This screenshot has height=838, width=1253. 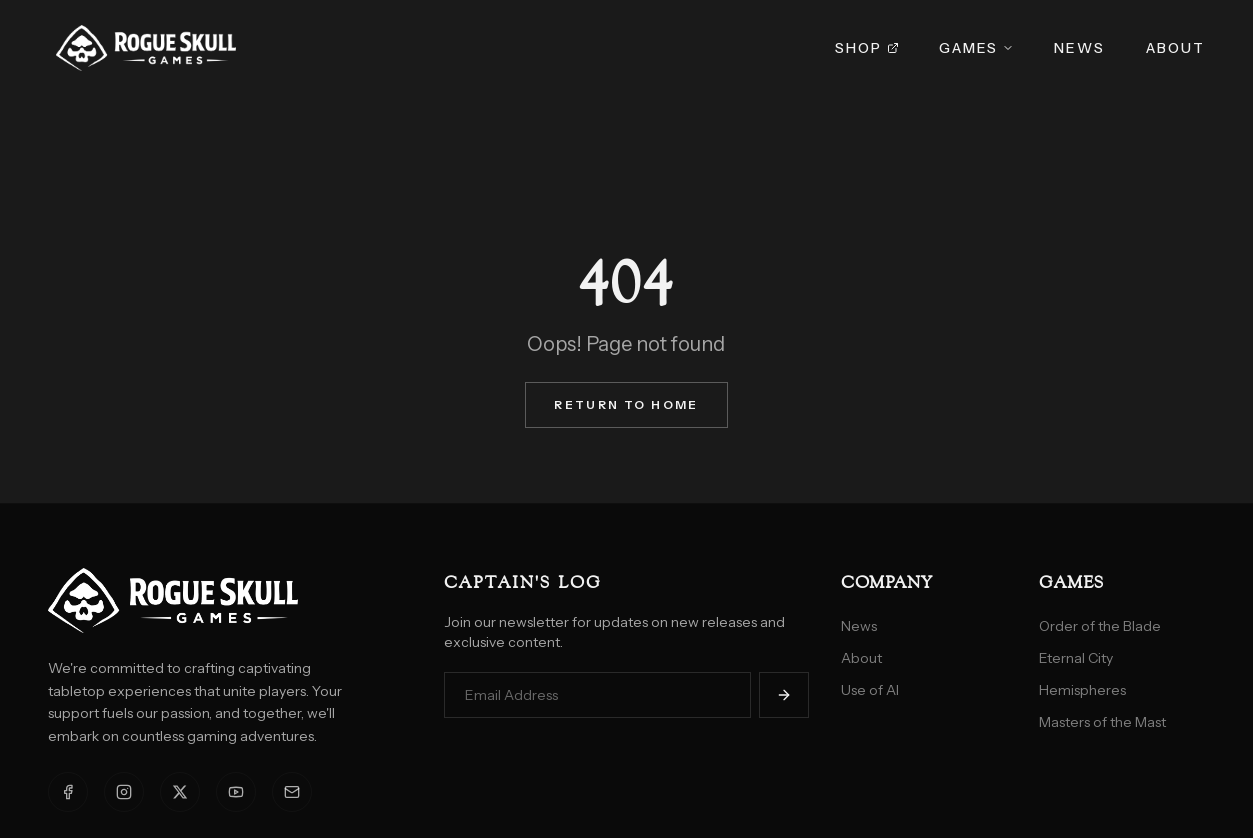 I want to click on Games, so click(x=977, y=48).